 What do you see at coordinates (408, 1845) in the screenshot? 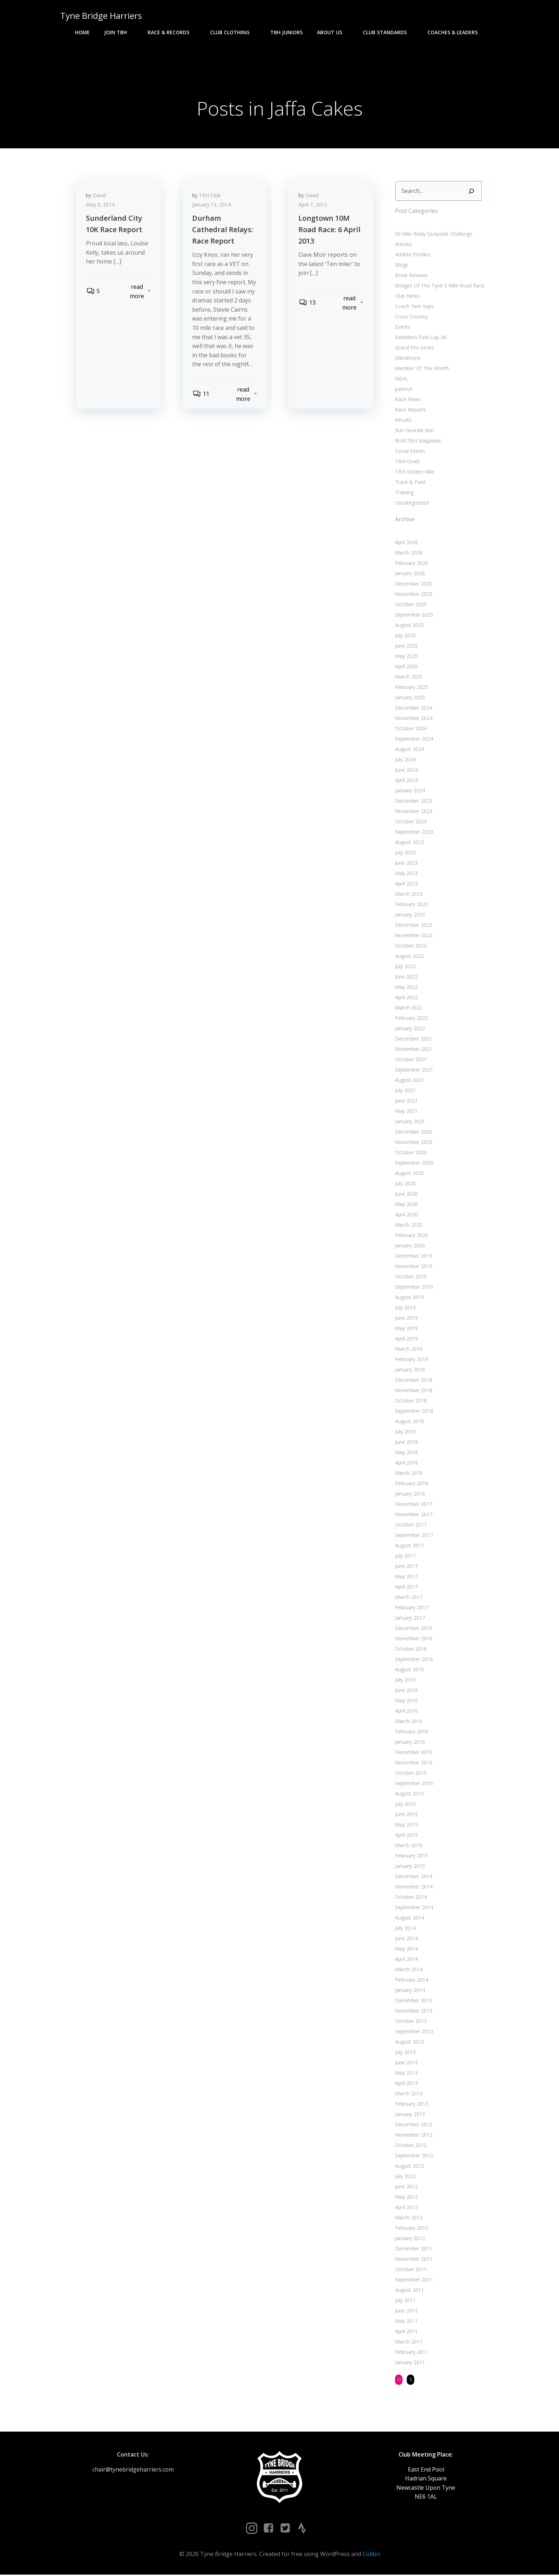
I see `March 2015` at bounding box center [408, 1845].